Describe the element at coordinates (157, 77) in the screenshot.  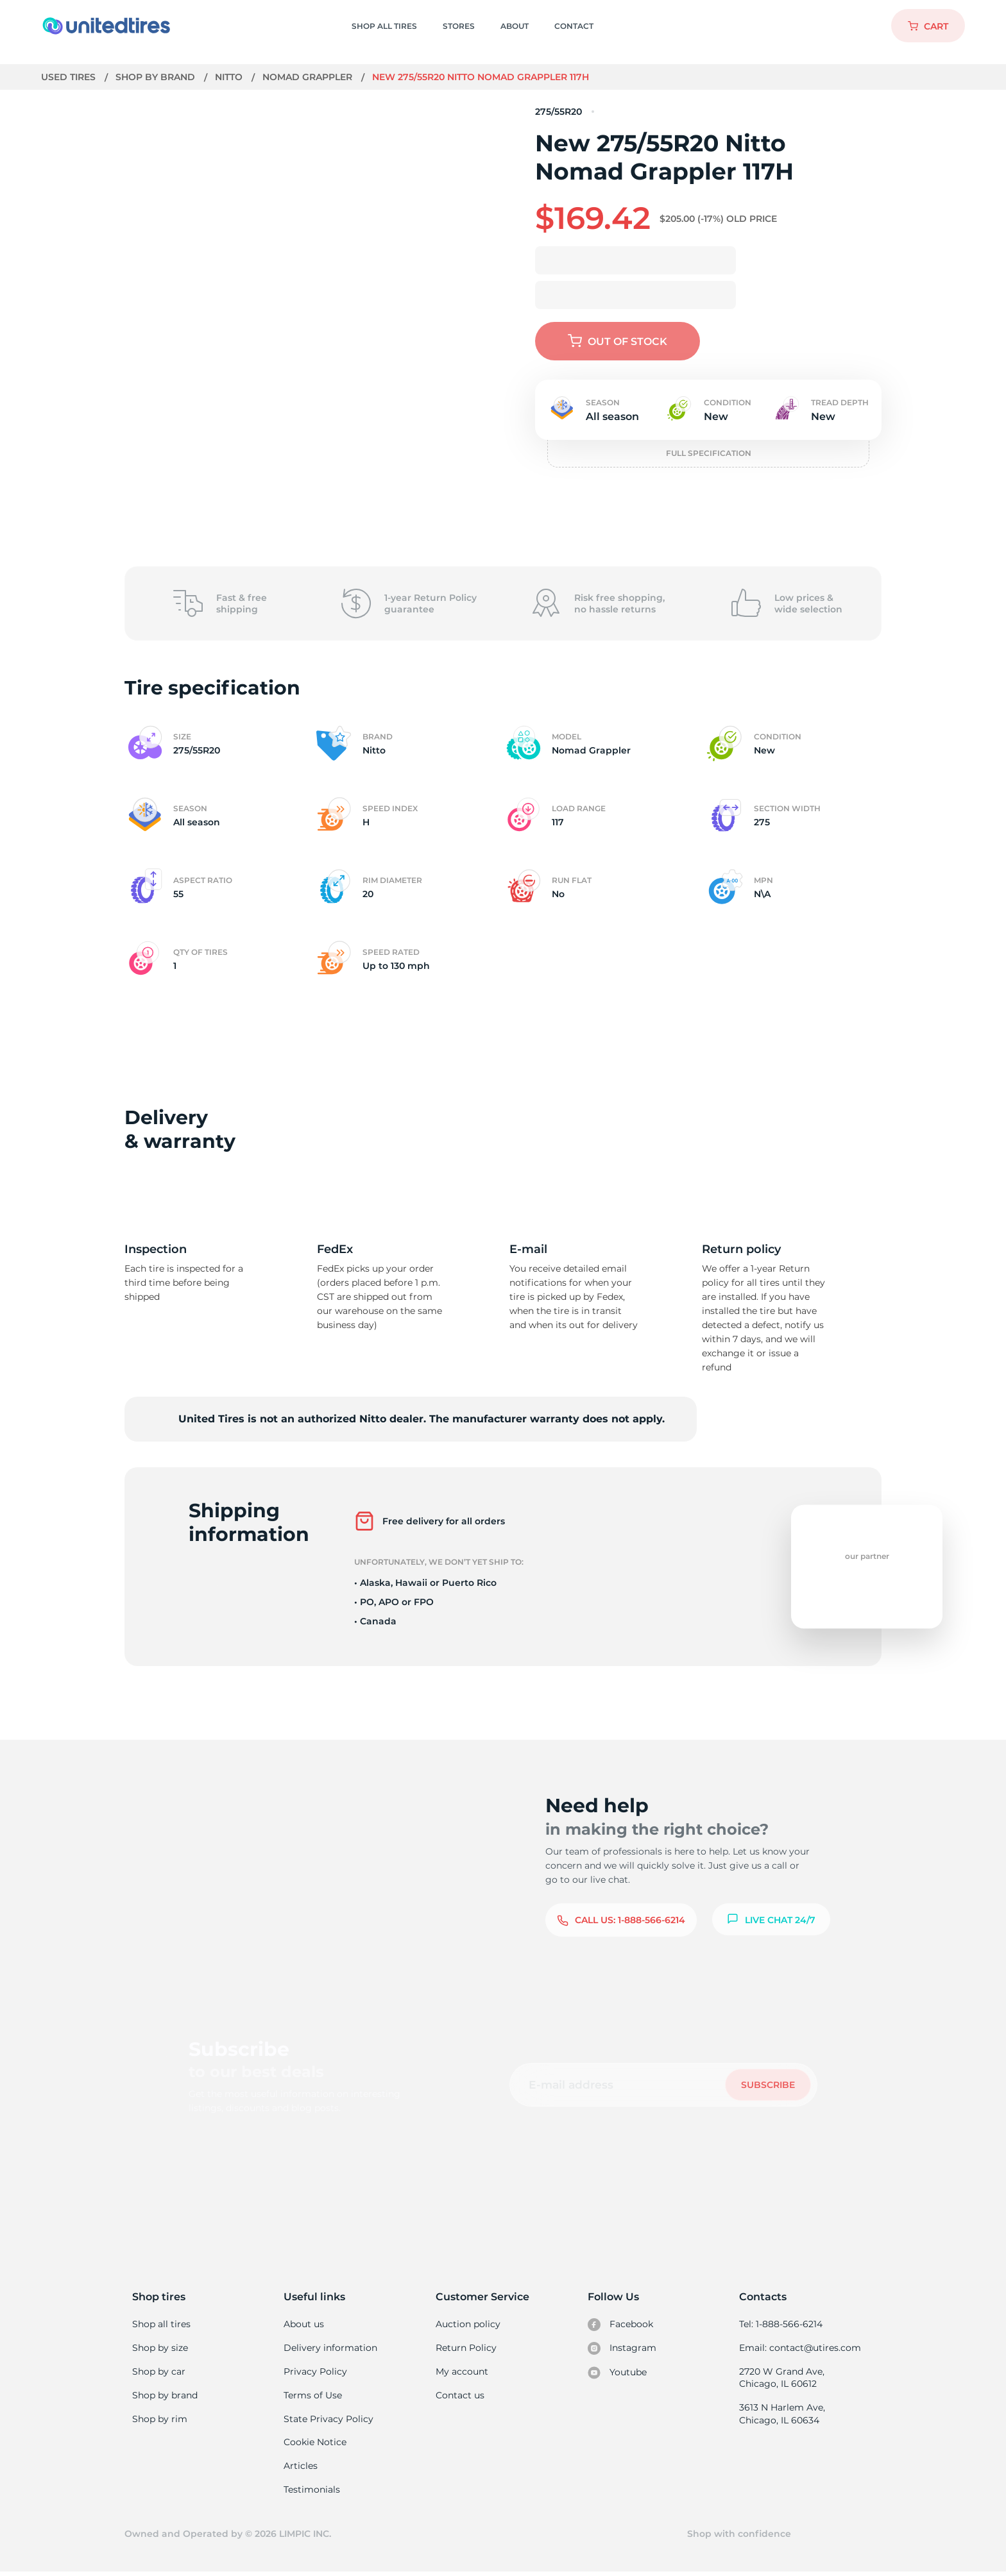
I see `Shop by brand` at that location.